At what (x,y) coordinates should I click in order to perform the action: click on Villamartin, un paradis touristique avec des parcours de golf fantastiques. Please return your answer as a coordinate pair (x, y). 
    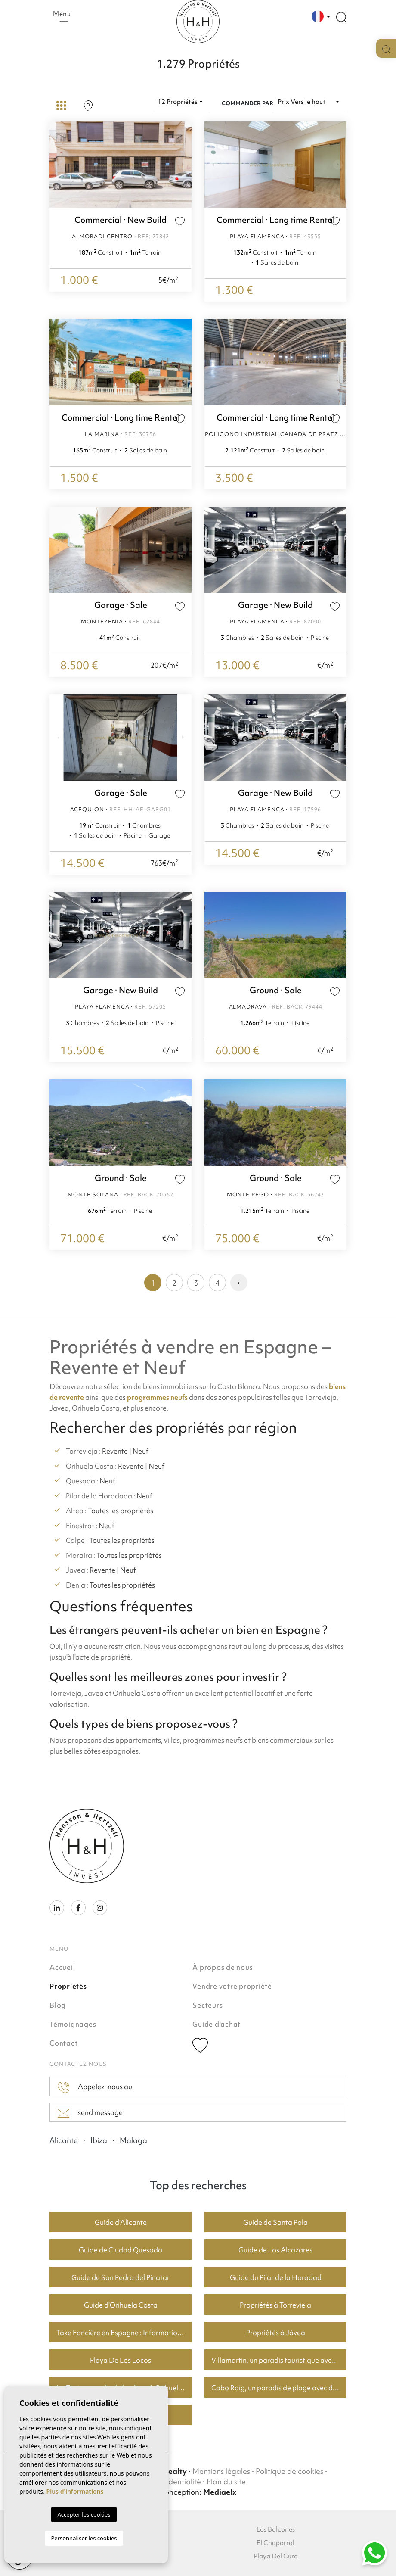
    Looking at the image, I should click on (278, 2360).